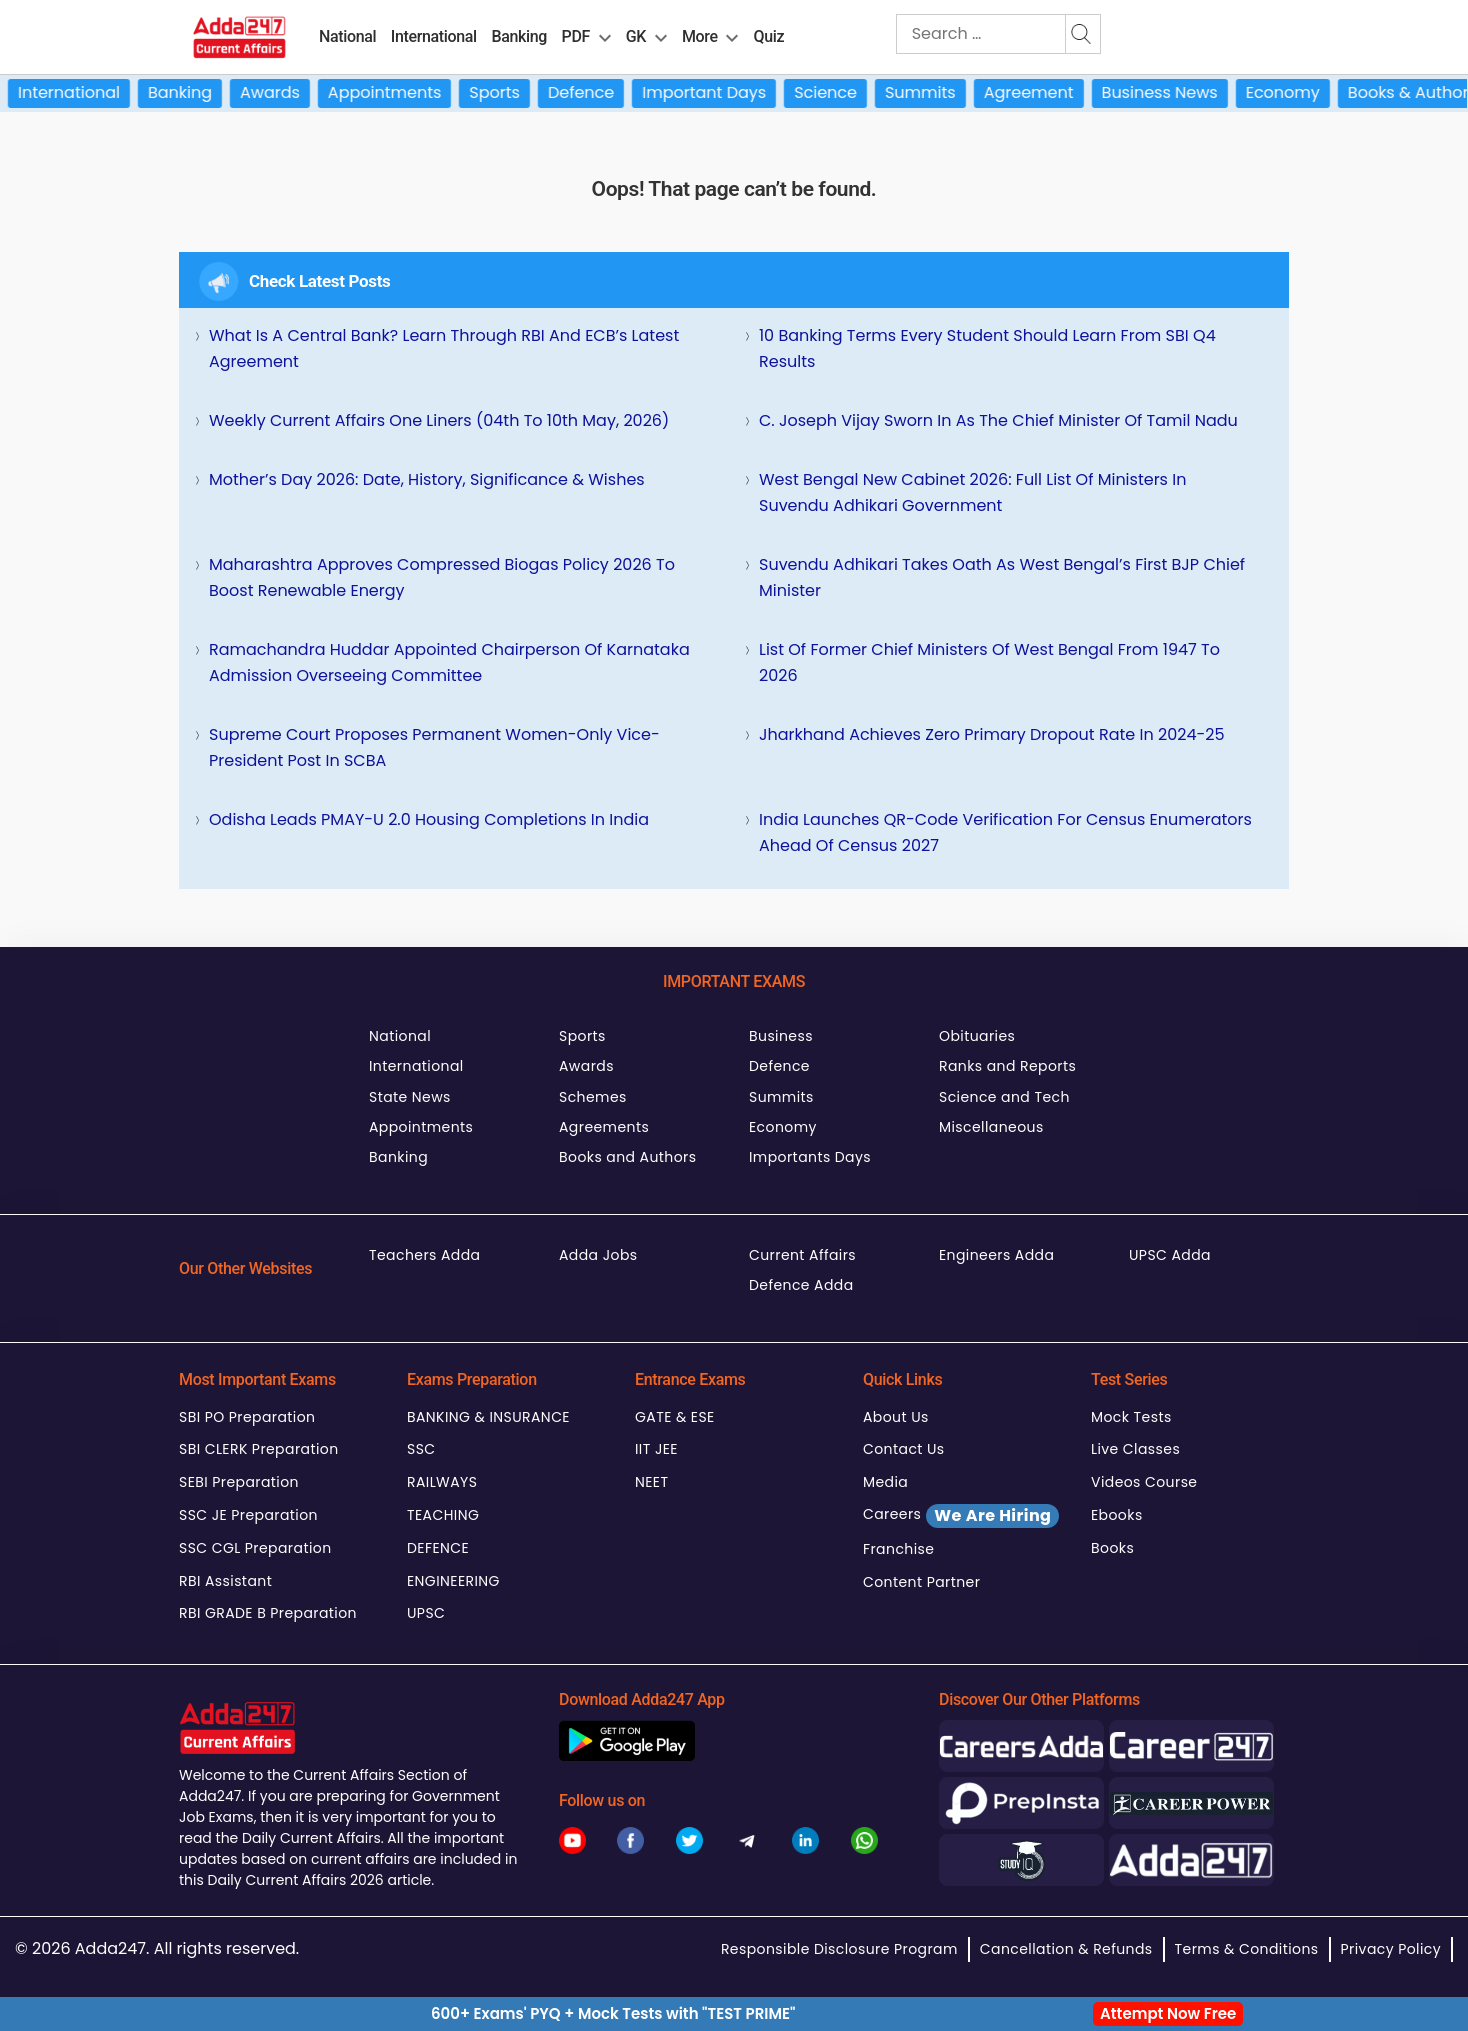 The image size is (1468, 2031). Describe the element at coordinates (1391, 1949) in the screenshot. I see `Privacy Policy` at that location.